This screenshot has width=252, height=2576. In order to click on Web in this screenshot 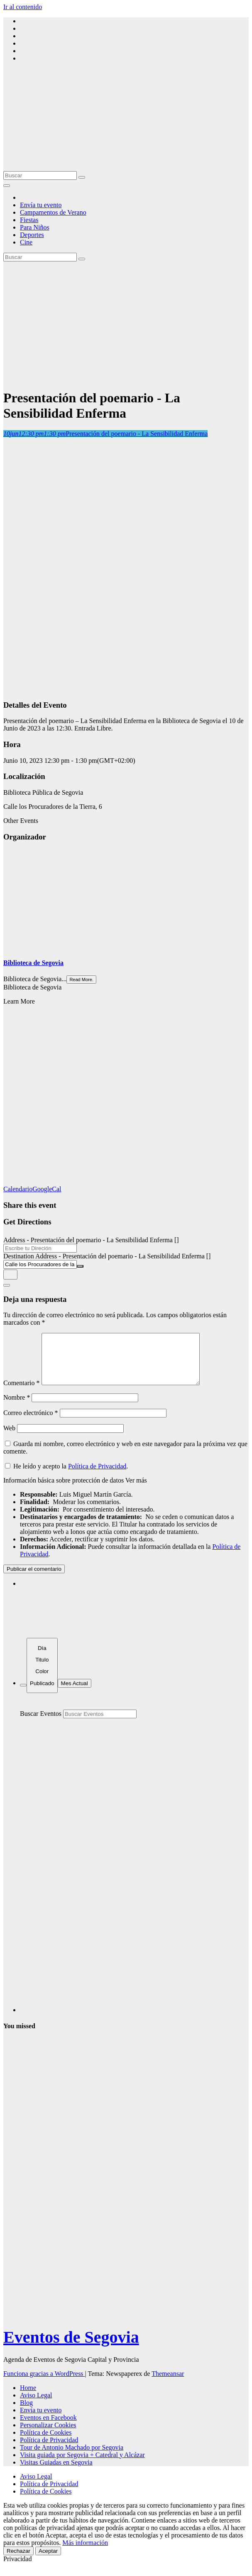, I will do `click(9, 1438)`.